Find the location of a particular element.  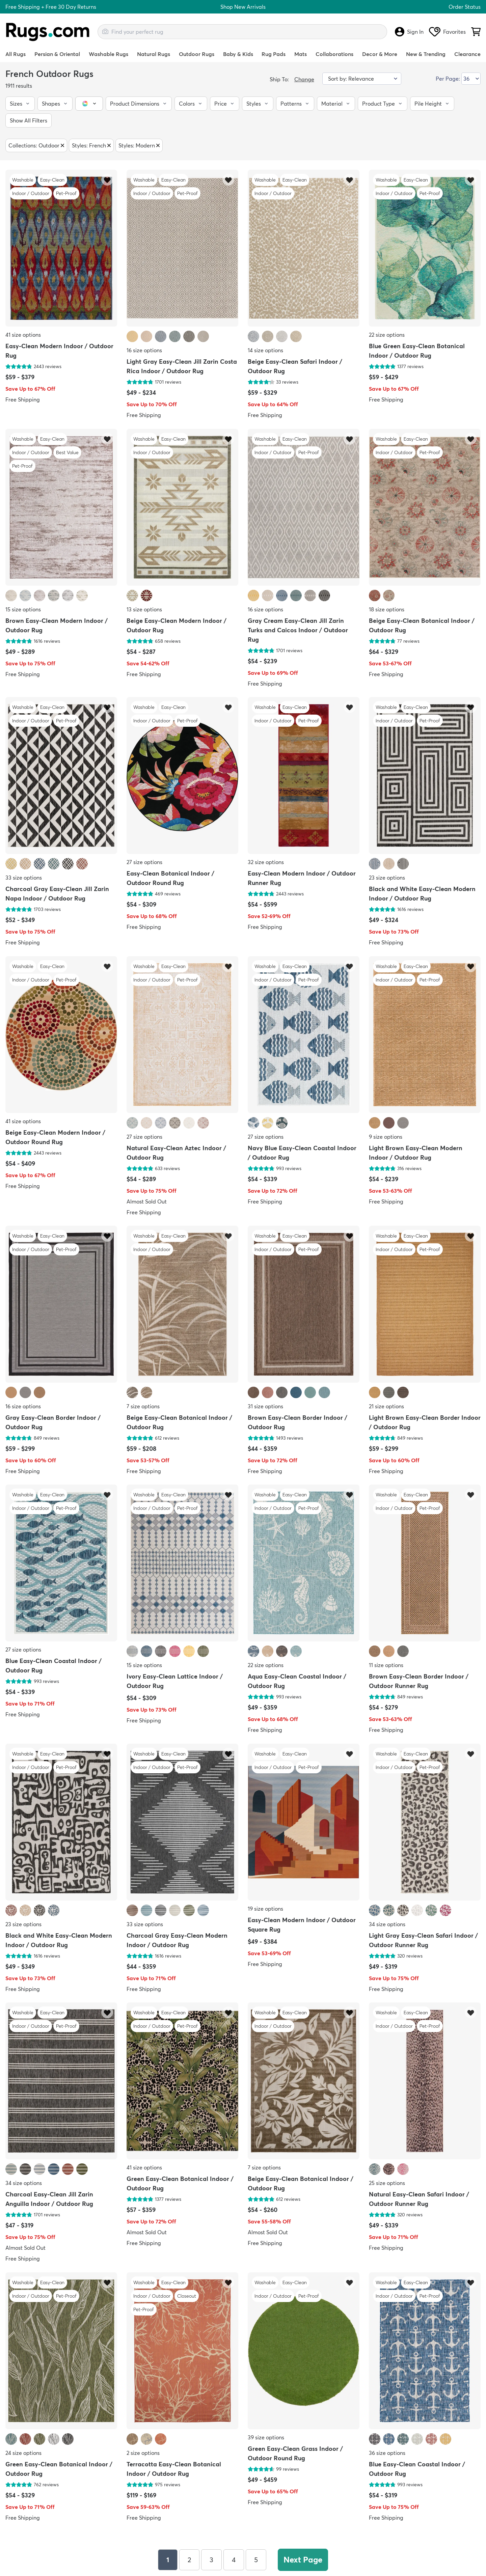

Change is located at coordinates (304, 79).